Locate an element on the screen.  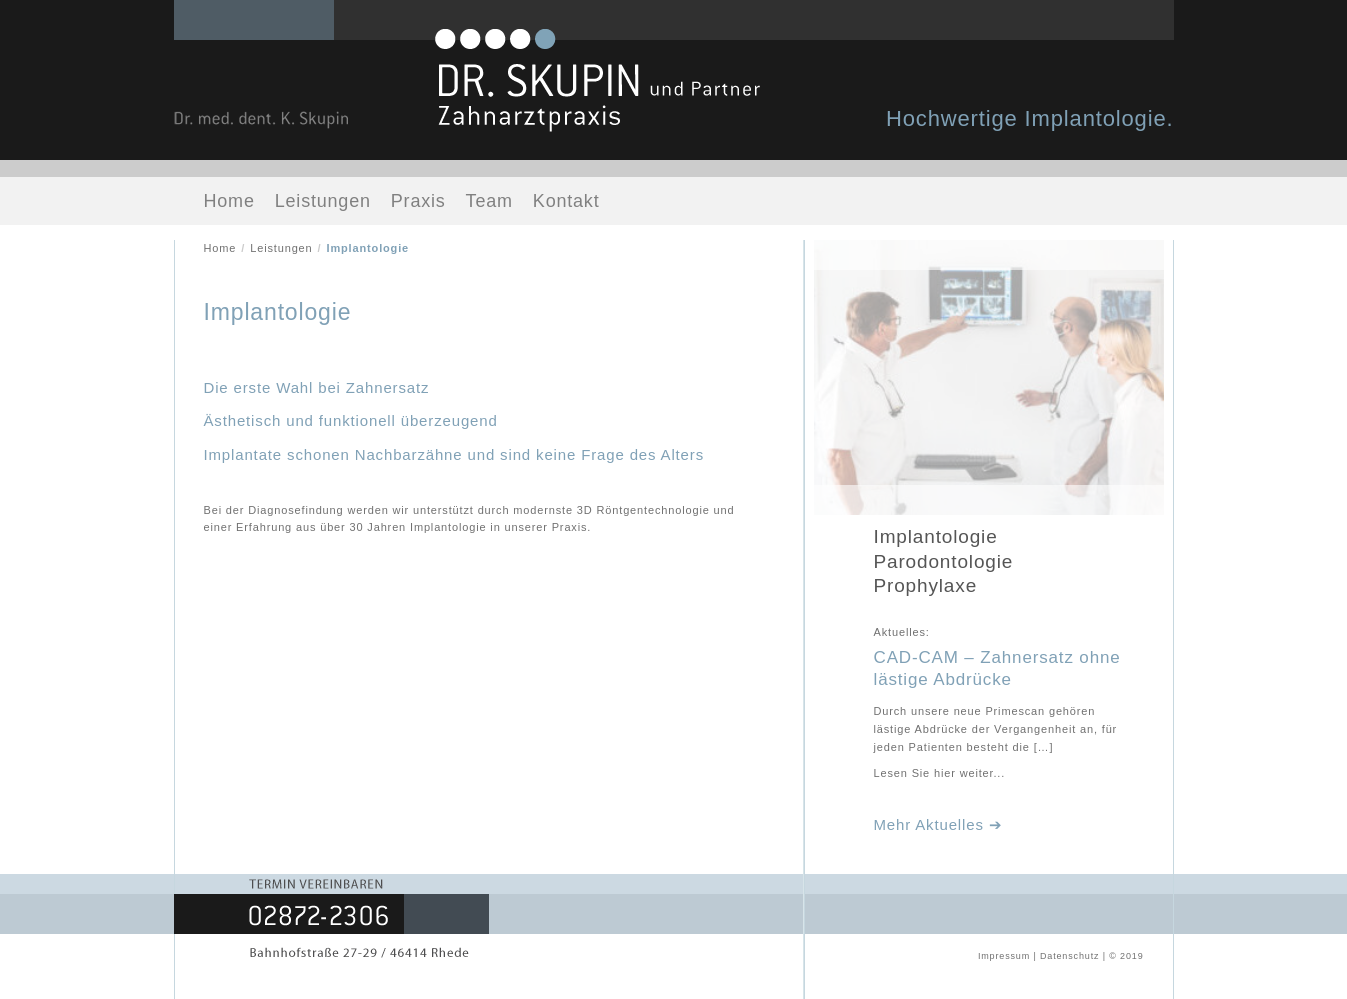
Praxis is located at coordinates (418, 201).